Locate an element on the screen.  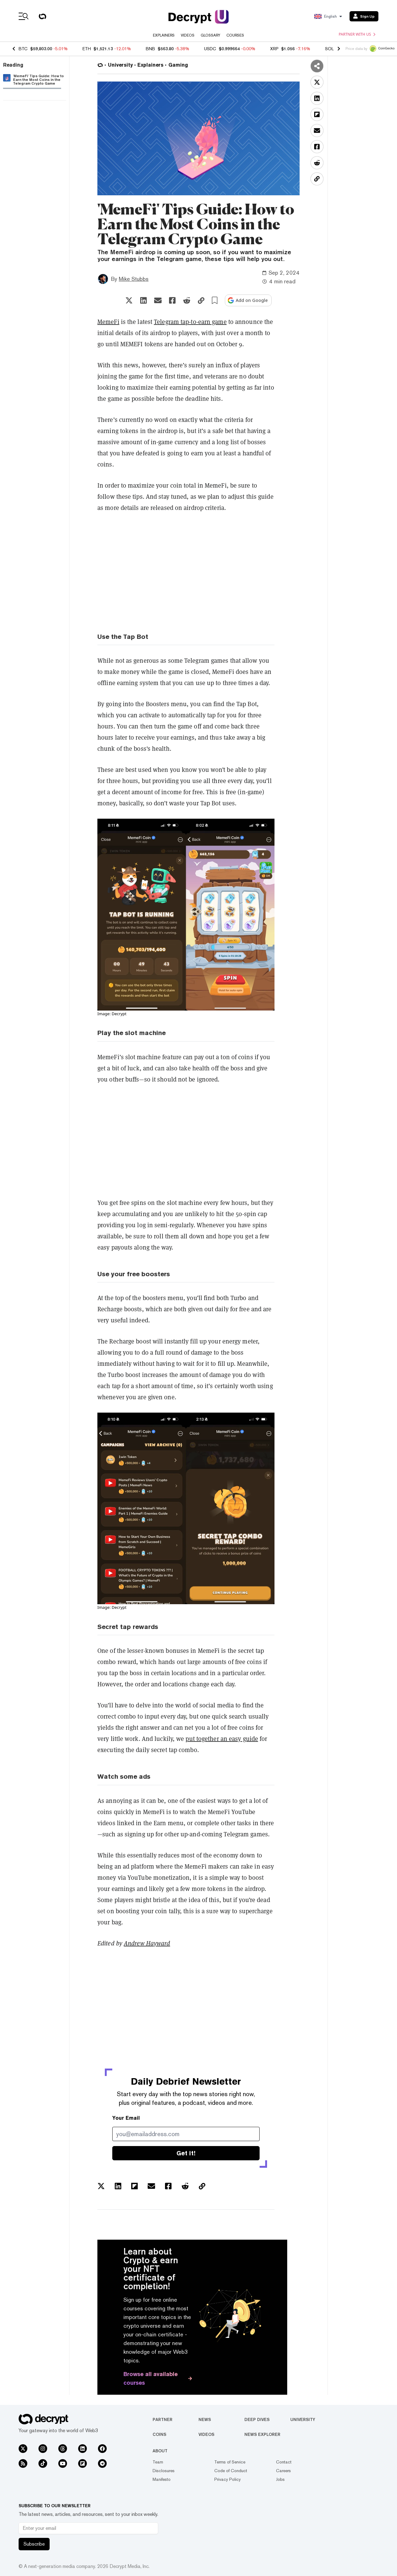
Contact is located at coordinates (284, 2461).